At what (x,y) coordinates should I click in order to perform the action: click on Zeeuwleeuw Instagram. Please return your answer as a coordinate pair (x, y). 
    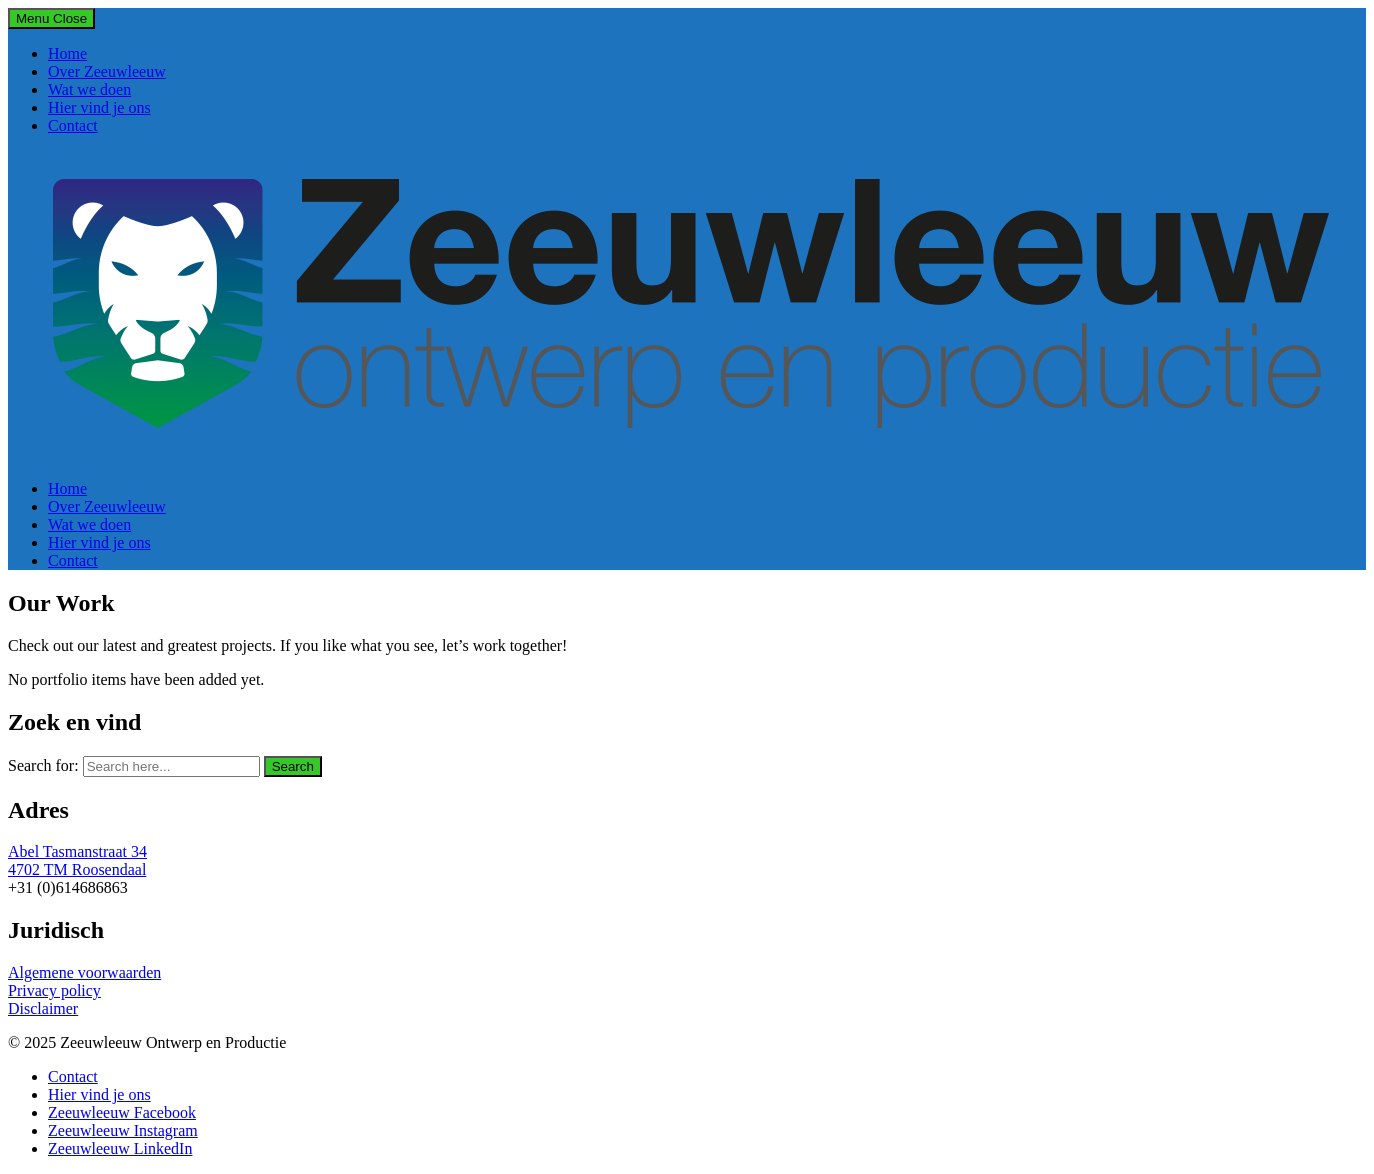
    Looking at the image, I should click on (123, 1130).